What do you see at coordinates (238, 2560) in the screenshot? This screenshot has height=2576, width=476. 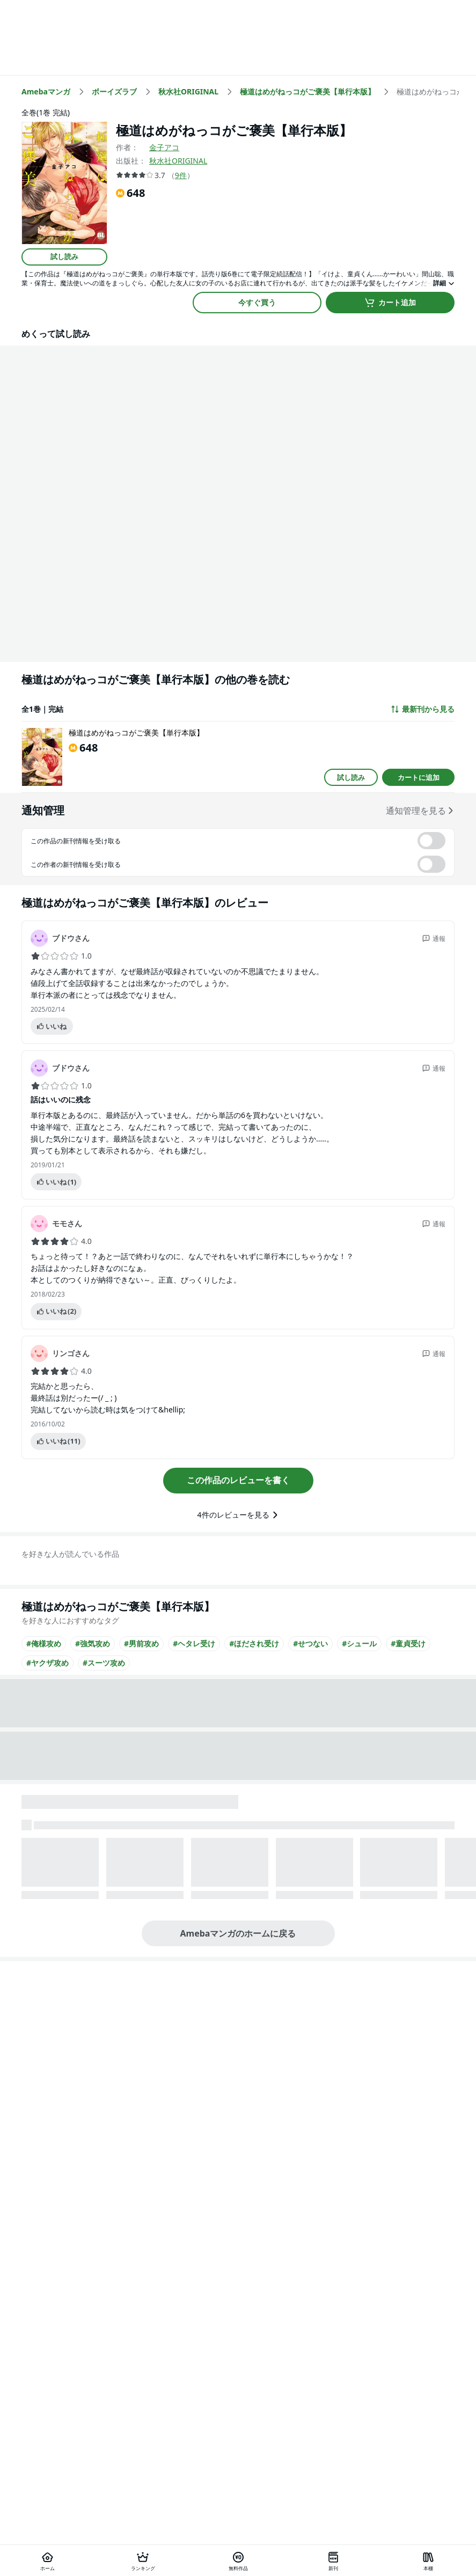 I see `[無料作品]` at bounding box center [238, 2560].